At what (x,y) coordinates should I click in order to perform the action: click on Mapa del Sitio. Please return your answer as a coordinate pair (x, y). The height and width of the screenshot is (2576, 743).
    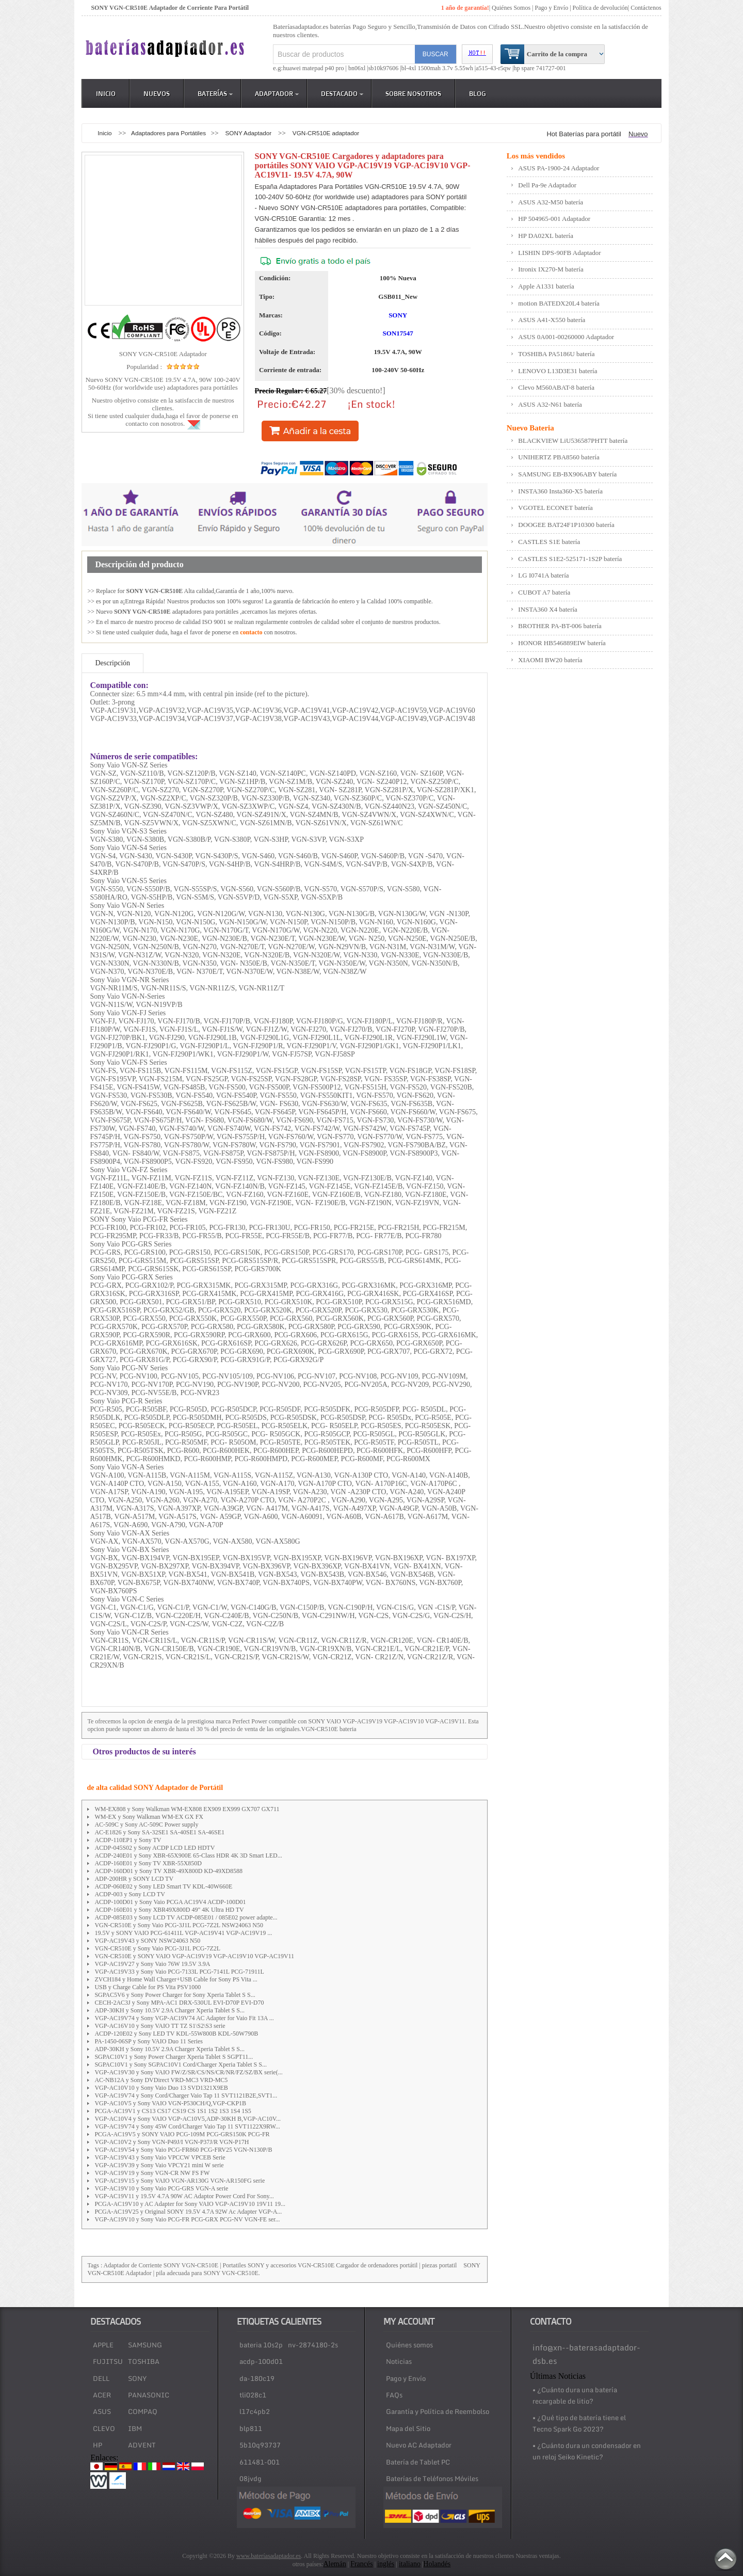
    Looking at the image, I should click on (408, 2428).